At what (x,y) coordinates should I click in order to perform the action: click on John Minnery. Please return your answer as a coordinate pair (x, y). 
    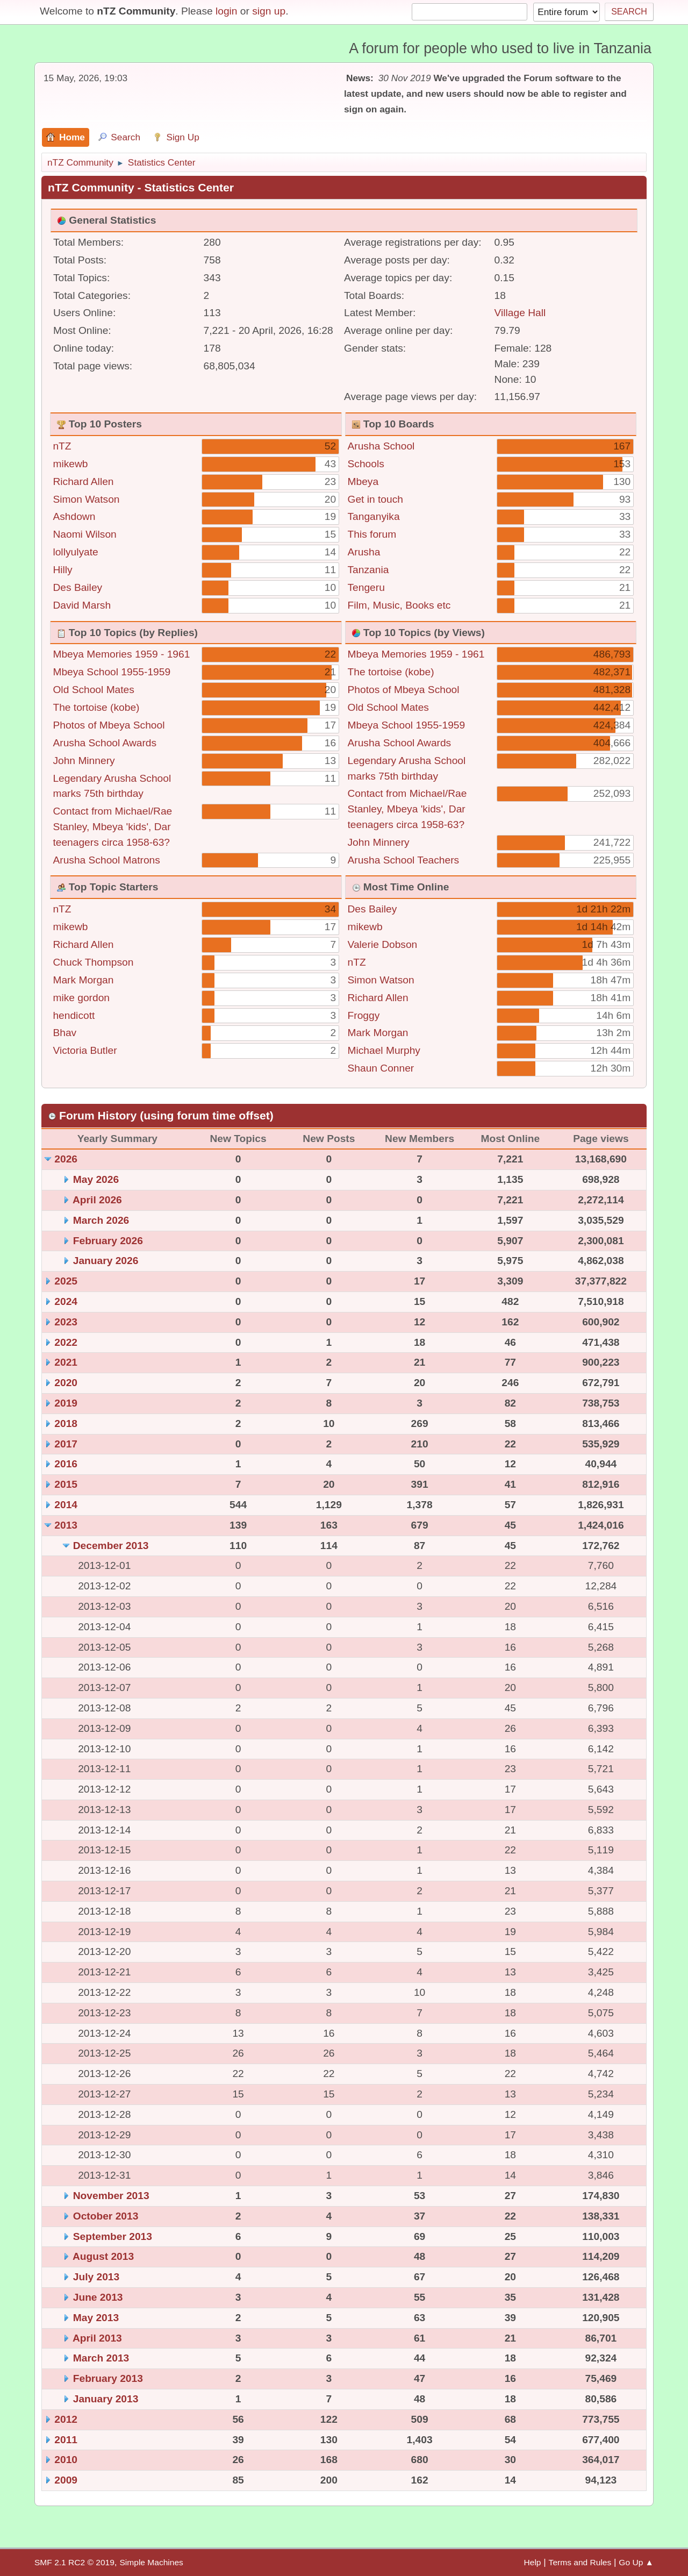
    Looking at the image, I should click on (83, 760).